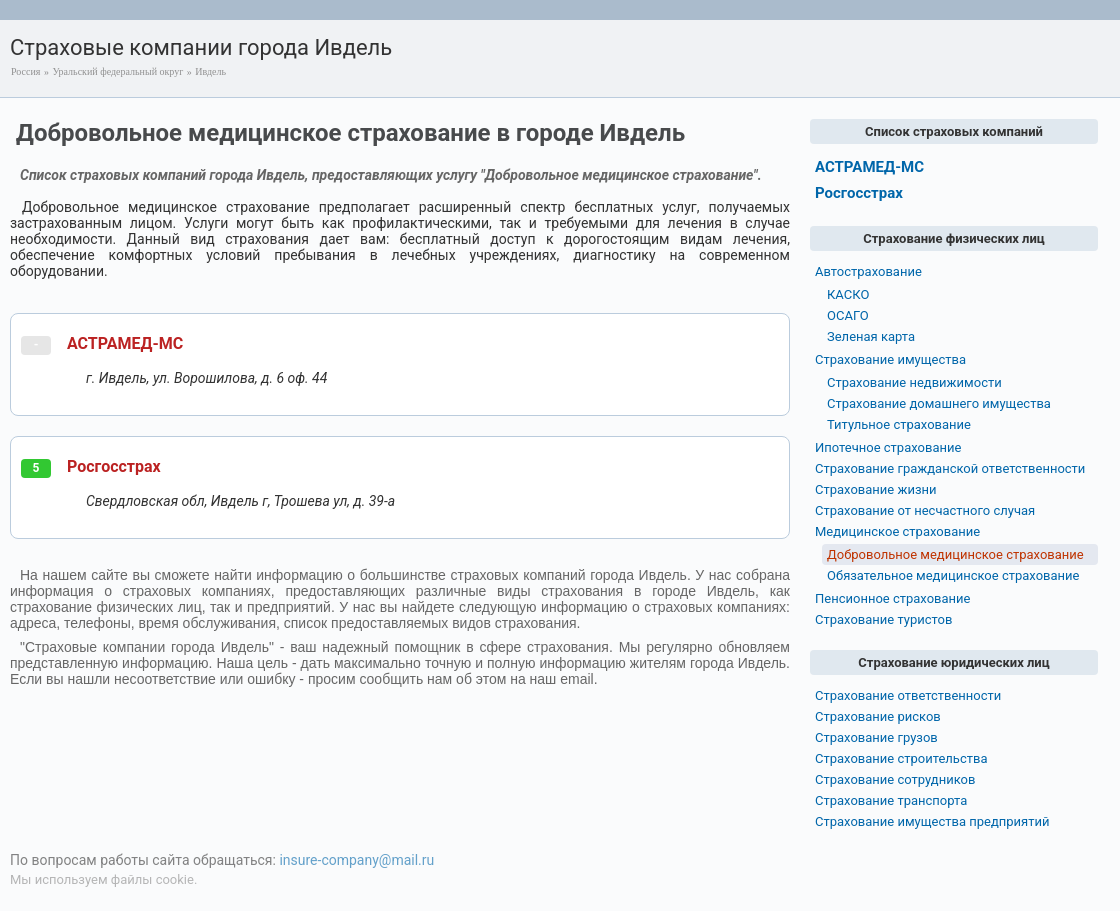 This screenshot has width=1120, height=911. I want to click on Титульное страхование, so click(899, 424).